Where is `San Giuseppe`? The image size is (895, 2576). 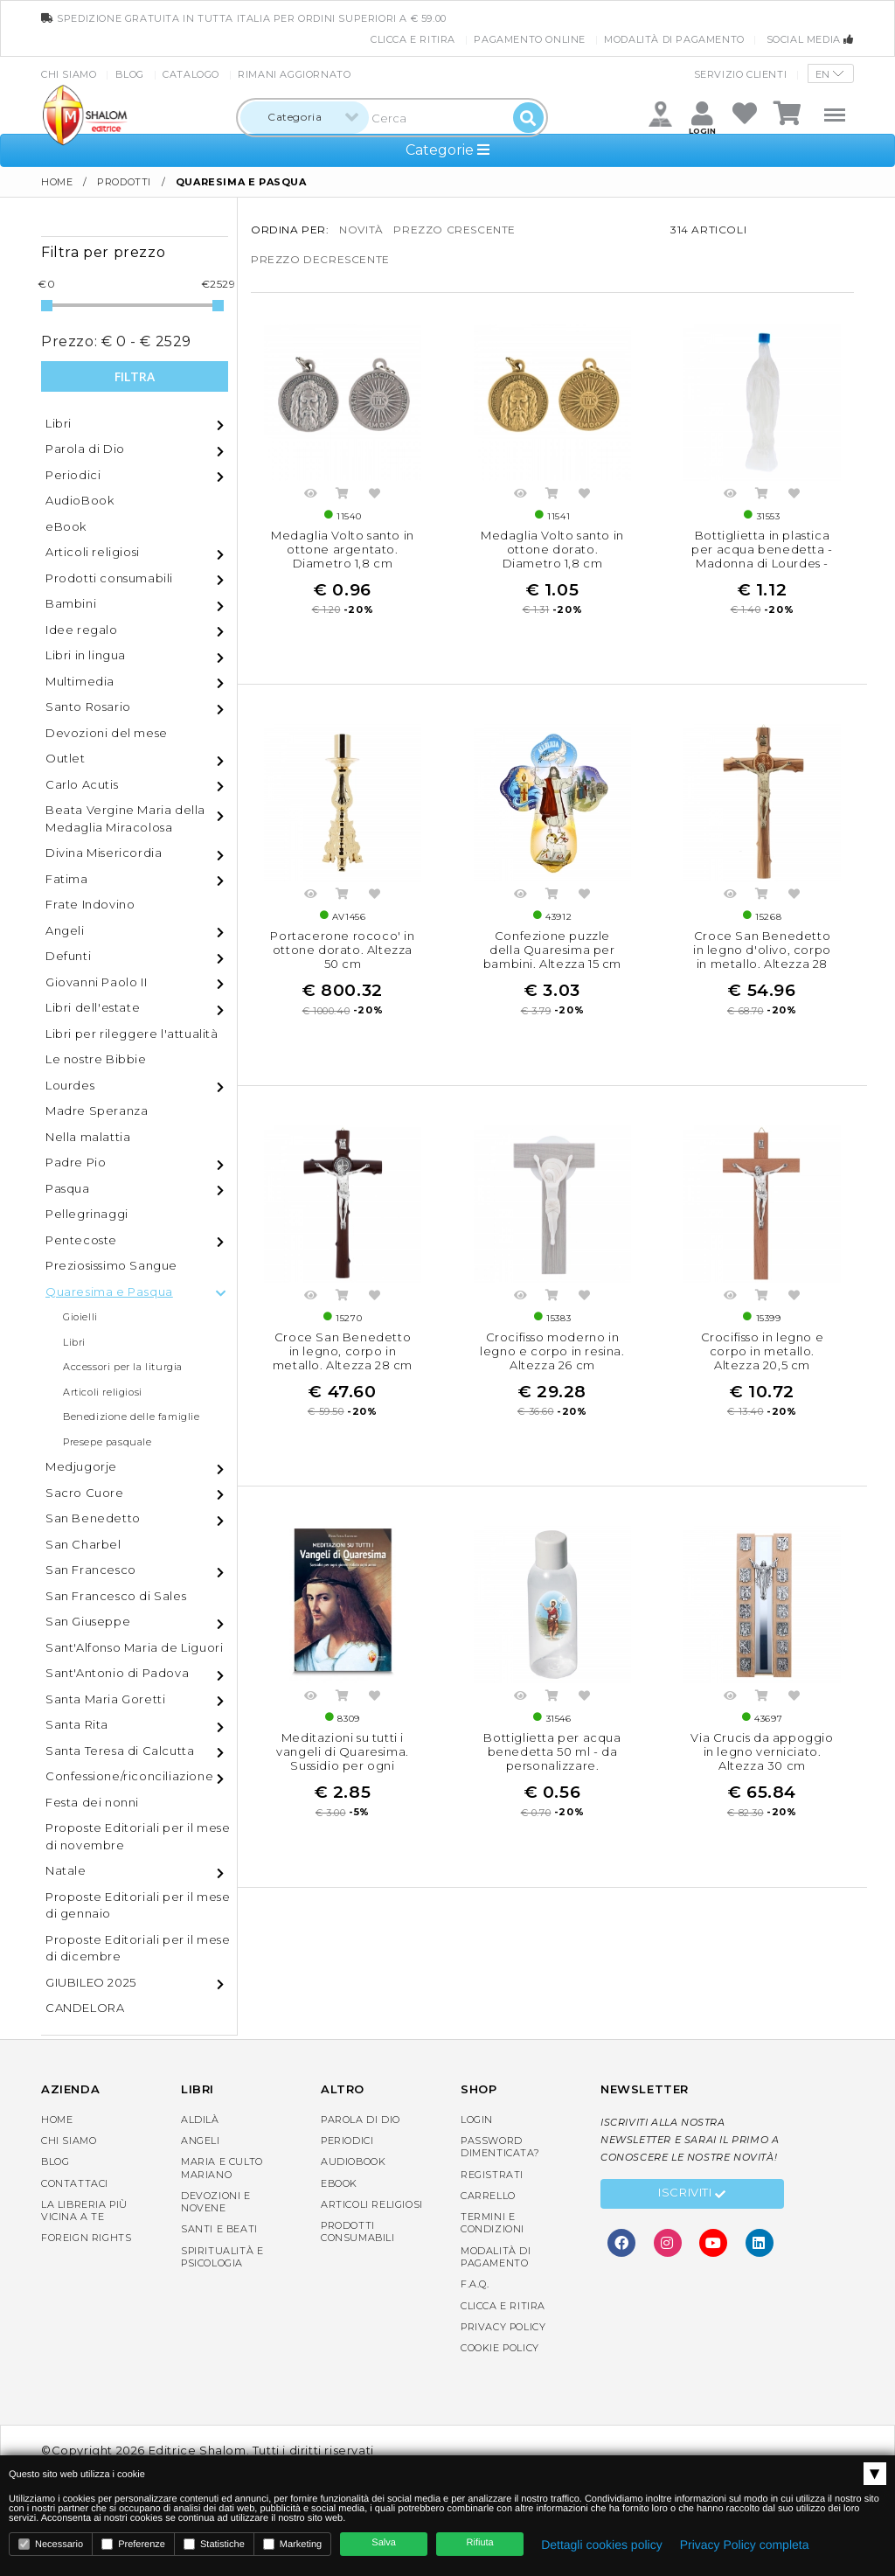 San Giuseppe is located at coordinates (87, 1621).